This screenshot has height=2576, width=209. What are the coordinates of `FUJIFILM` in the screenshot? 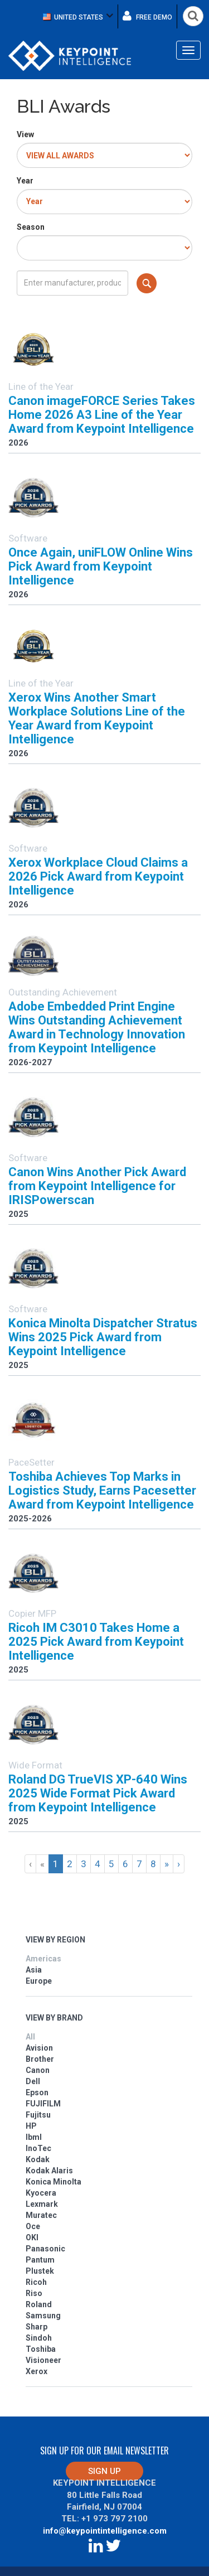 It's located at (43, 2103).